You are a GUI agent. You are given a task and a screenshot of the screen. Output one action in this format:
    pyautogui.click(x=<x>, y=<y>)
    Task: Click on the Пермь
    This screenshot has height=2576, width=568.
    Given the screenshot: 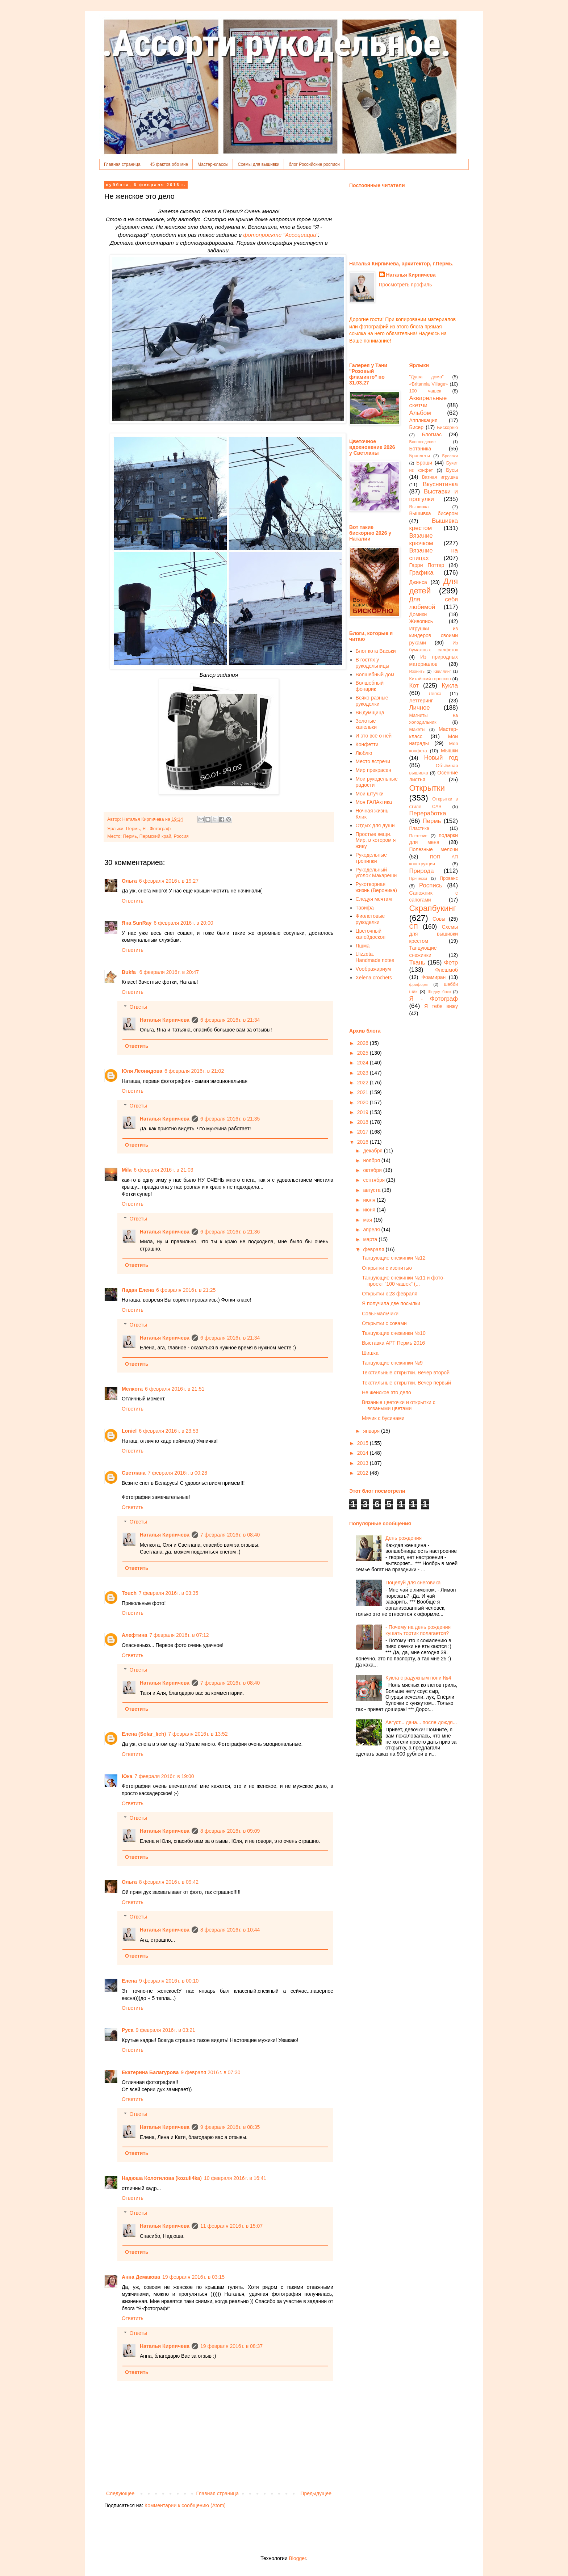 What is the action you would take?
    pyautogui.click(x=133, y=828)
    